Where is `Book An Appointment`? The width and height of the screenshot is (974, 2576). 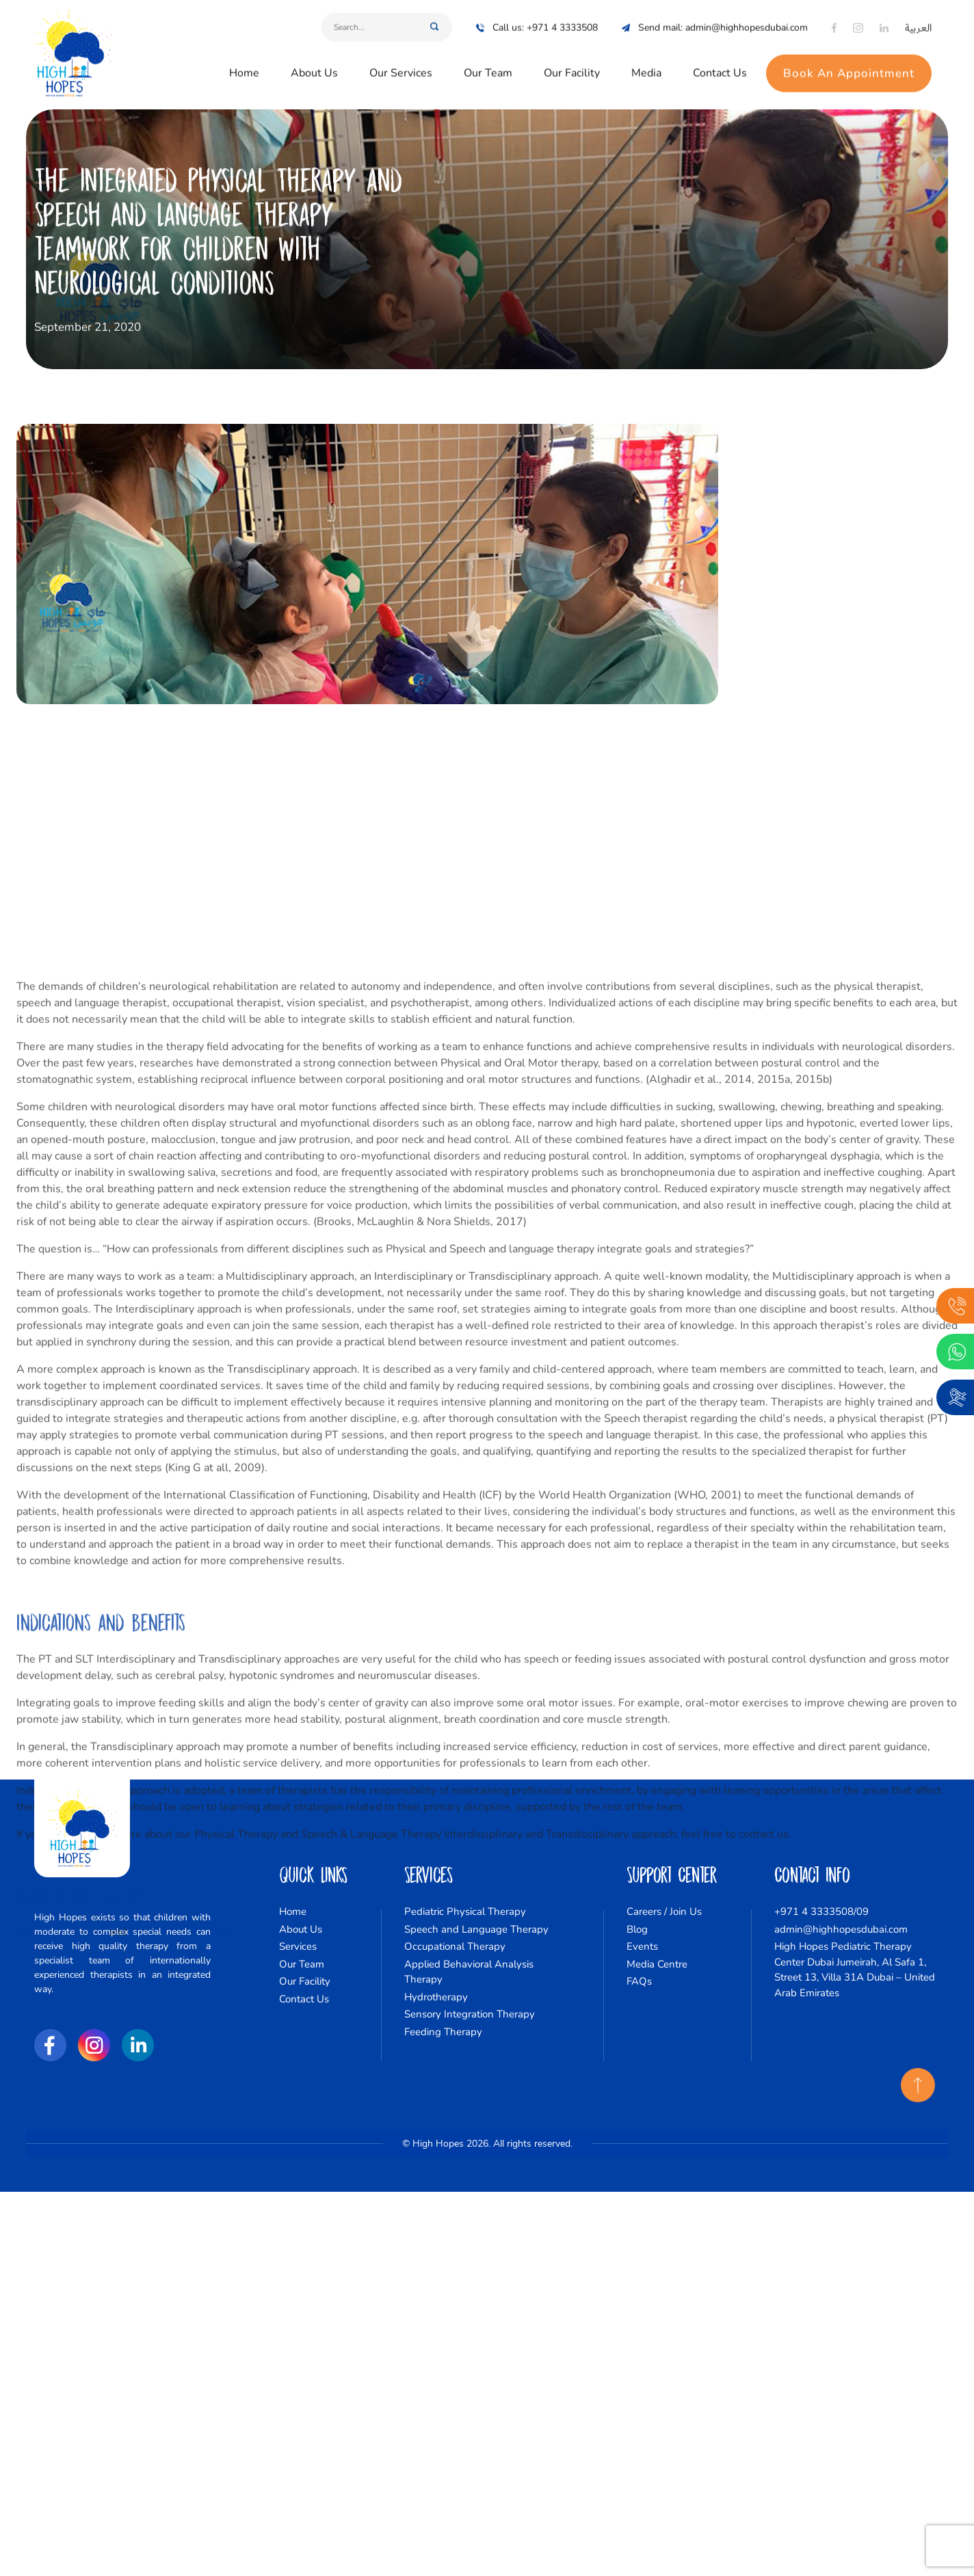 Book An Appointment is located at coordinates (848, 64).